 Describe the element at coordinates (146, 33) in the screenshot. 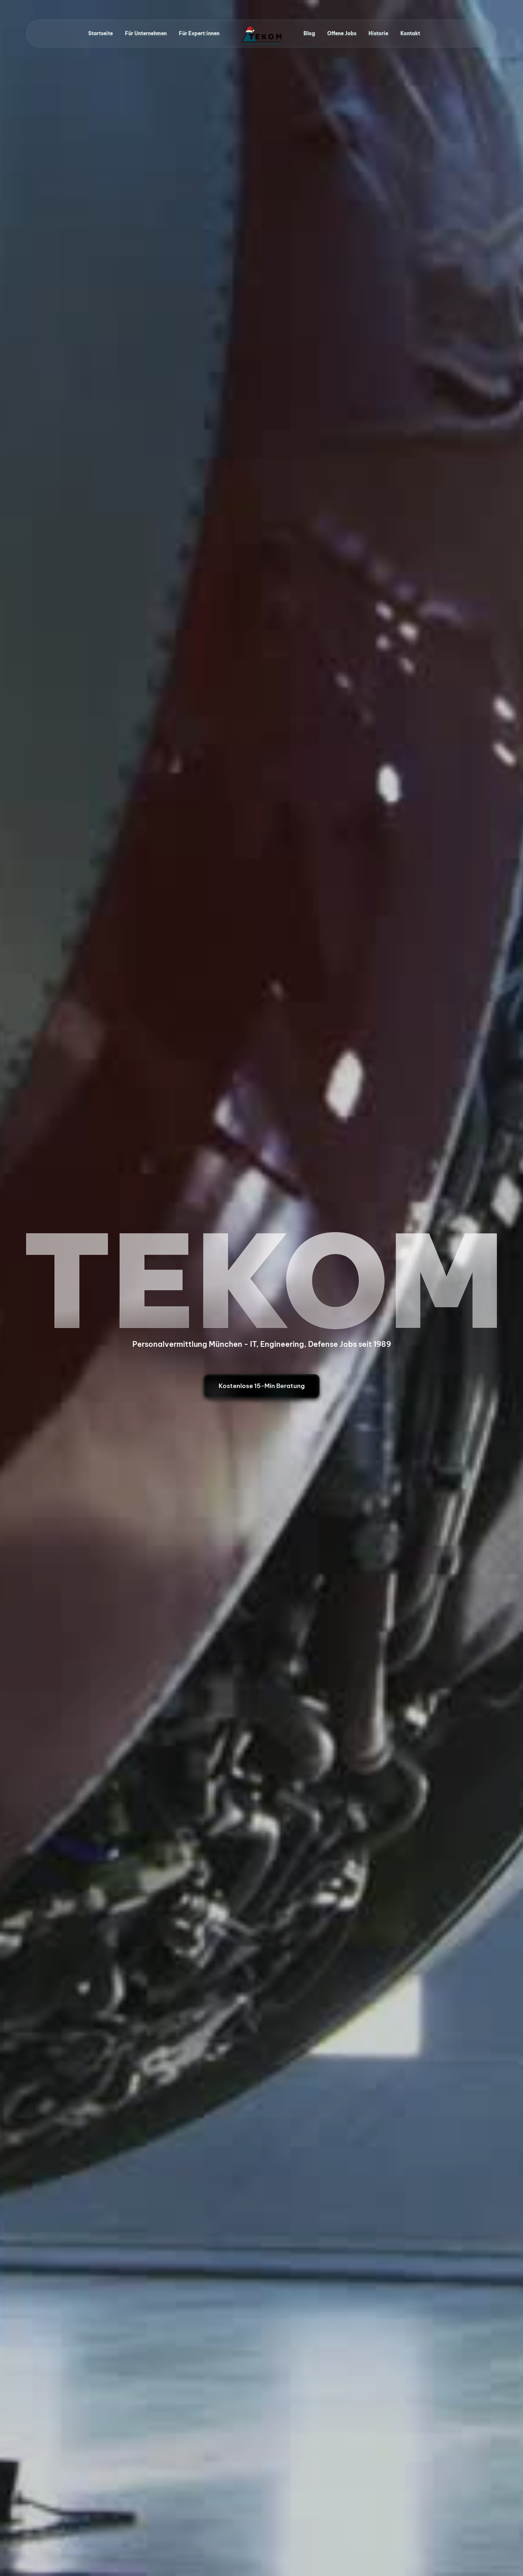

I see `Für Unternehmen` at that location.